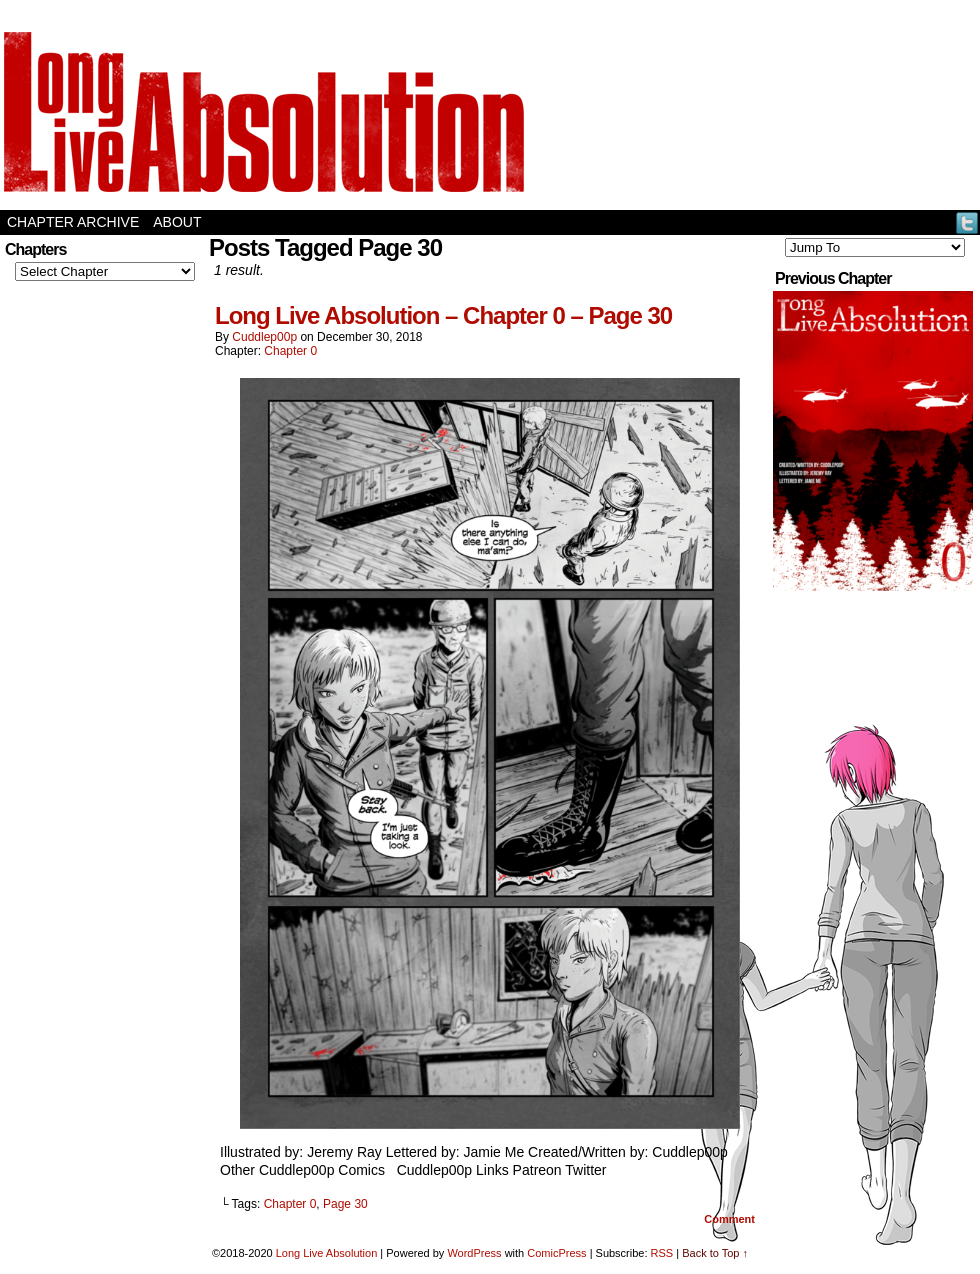 The image size is (980, 1274). I want to click on Chapter Archive, so click(73, 222).